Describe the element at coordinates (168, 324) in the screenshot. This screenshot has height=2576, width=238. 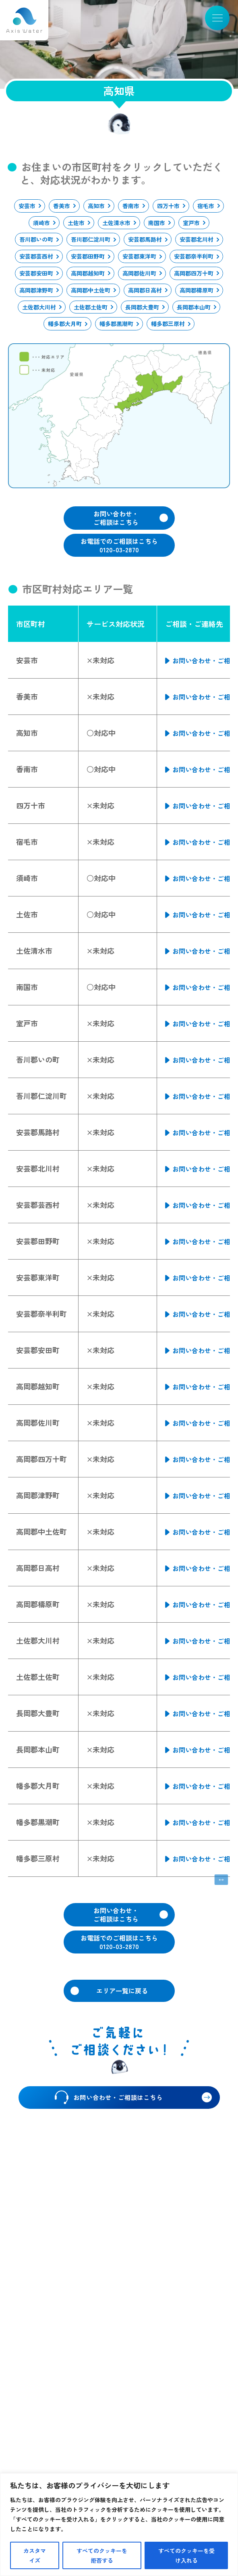
I see `幡多郡三原村` at that location.